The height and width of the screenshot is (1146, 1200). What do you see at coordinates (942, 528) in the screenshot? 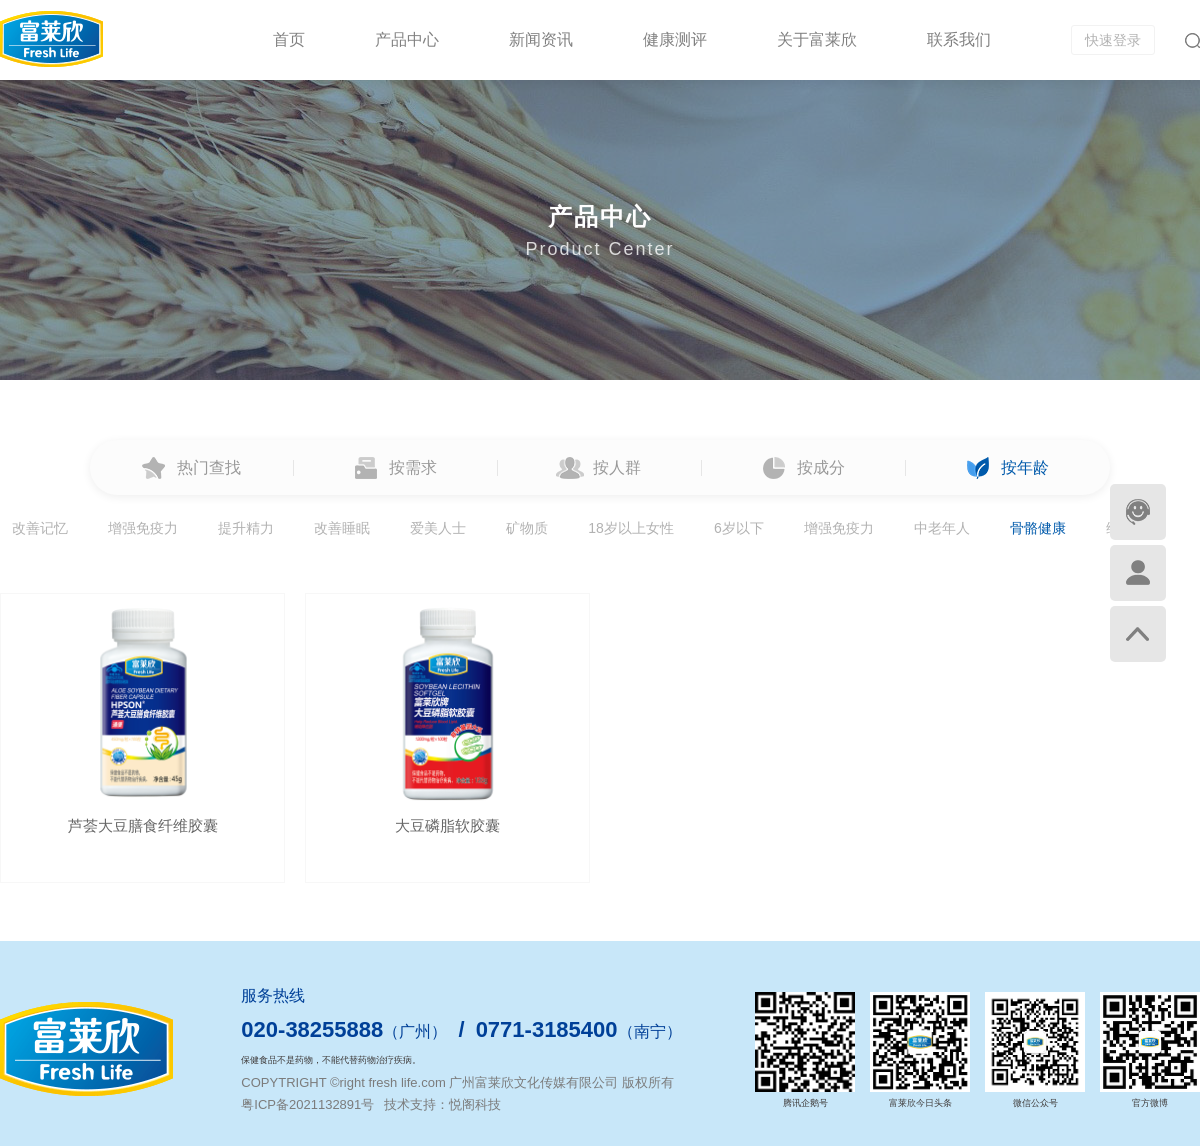
I see `中老年人` at bounding box center [942, 528].